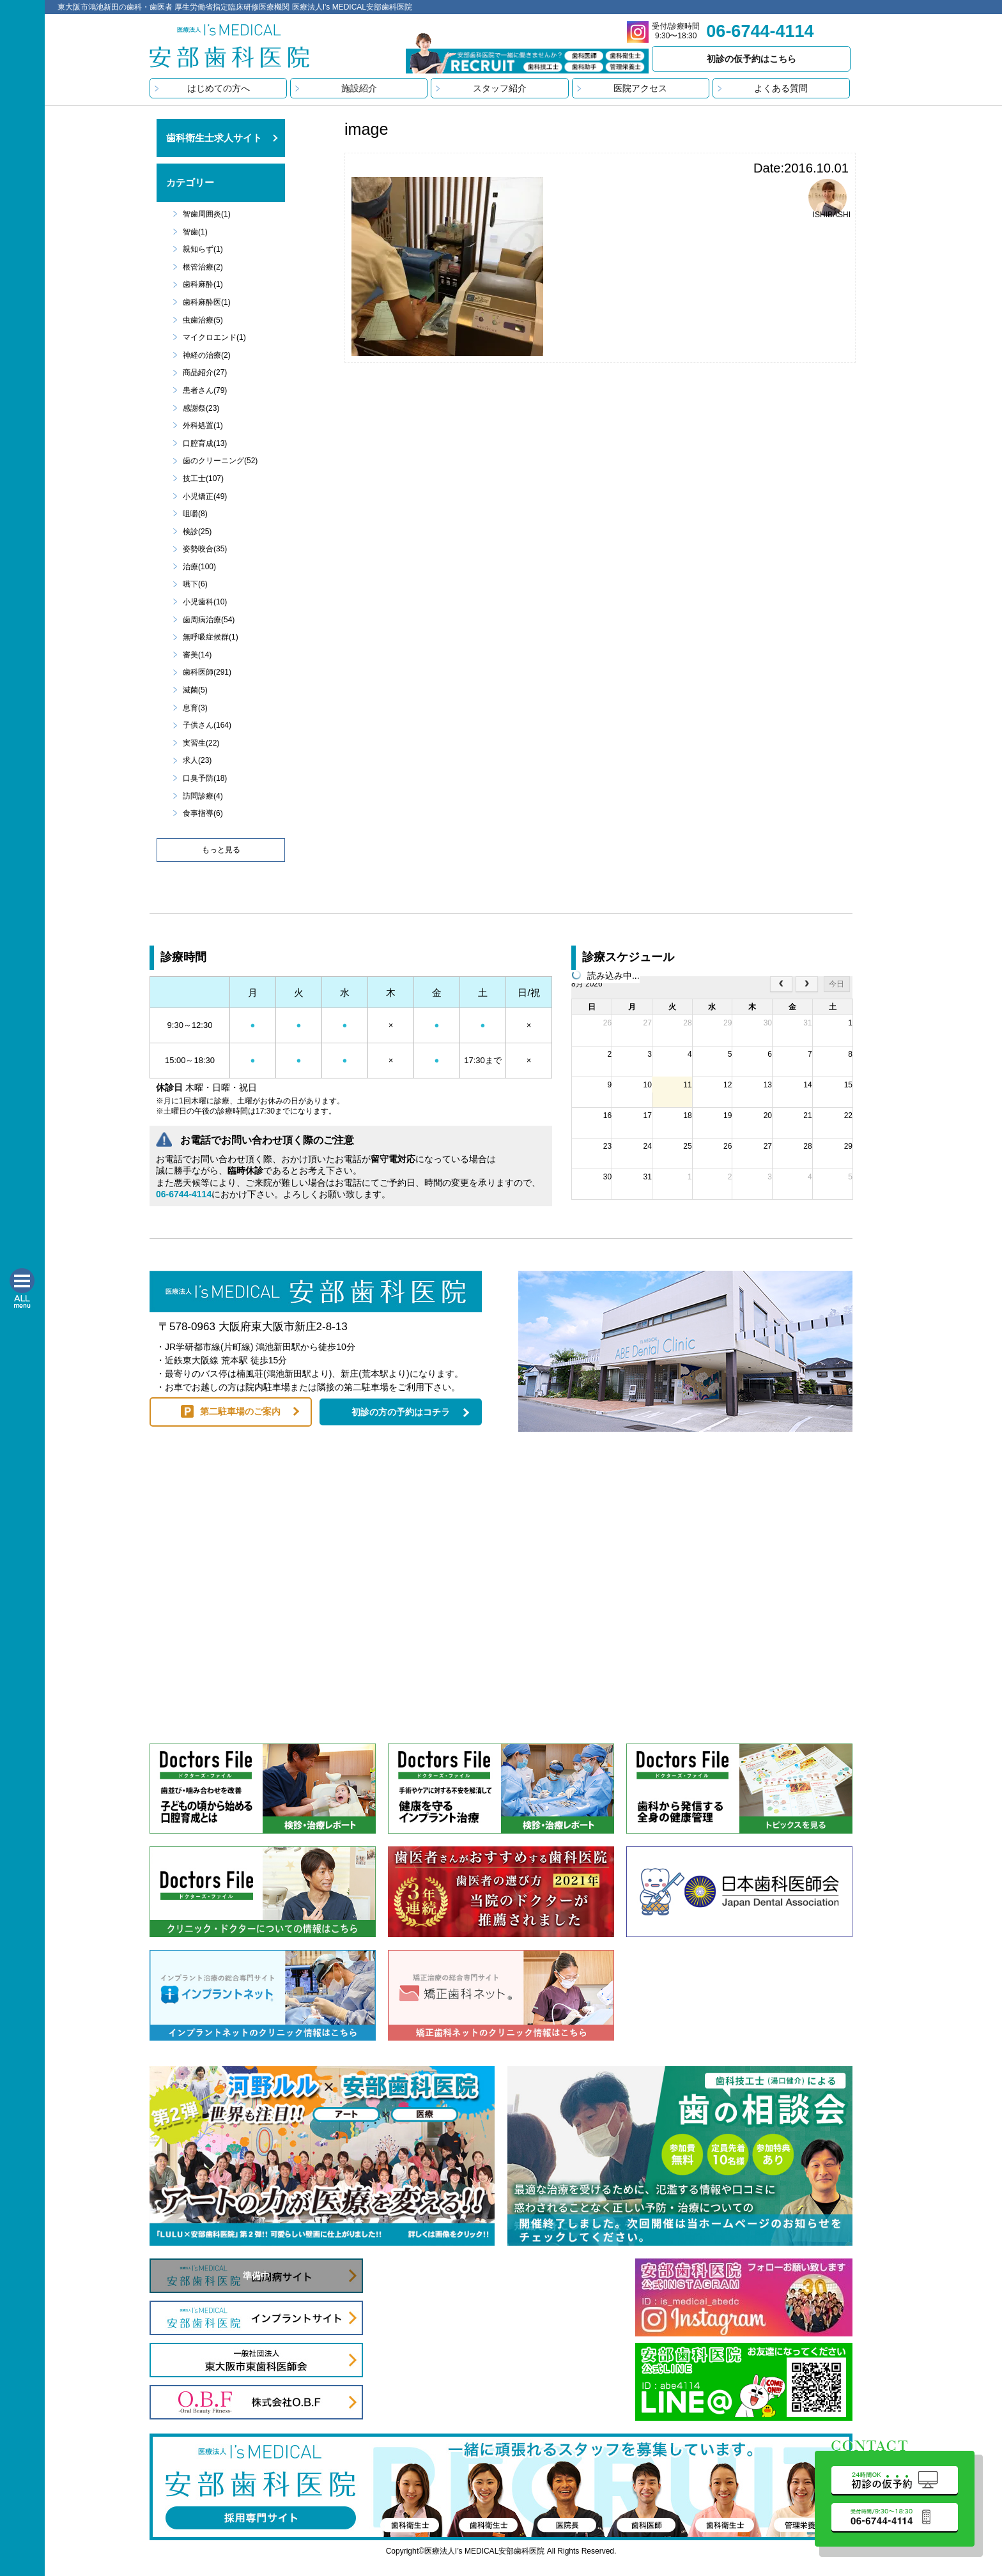 This screenshot has height=2576, width=1002. What do you see at coordinates (218, 88) in the screenshot?
I see `はじめての方へ` at bounding box center [218, 88].